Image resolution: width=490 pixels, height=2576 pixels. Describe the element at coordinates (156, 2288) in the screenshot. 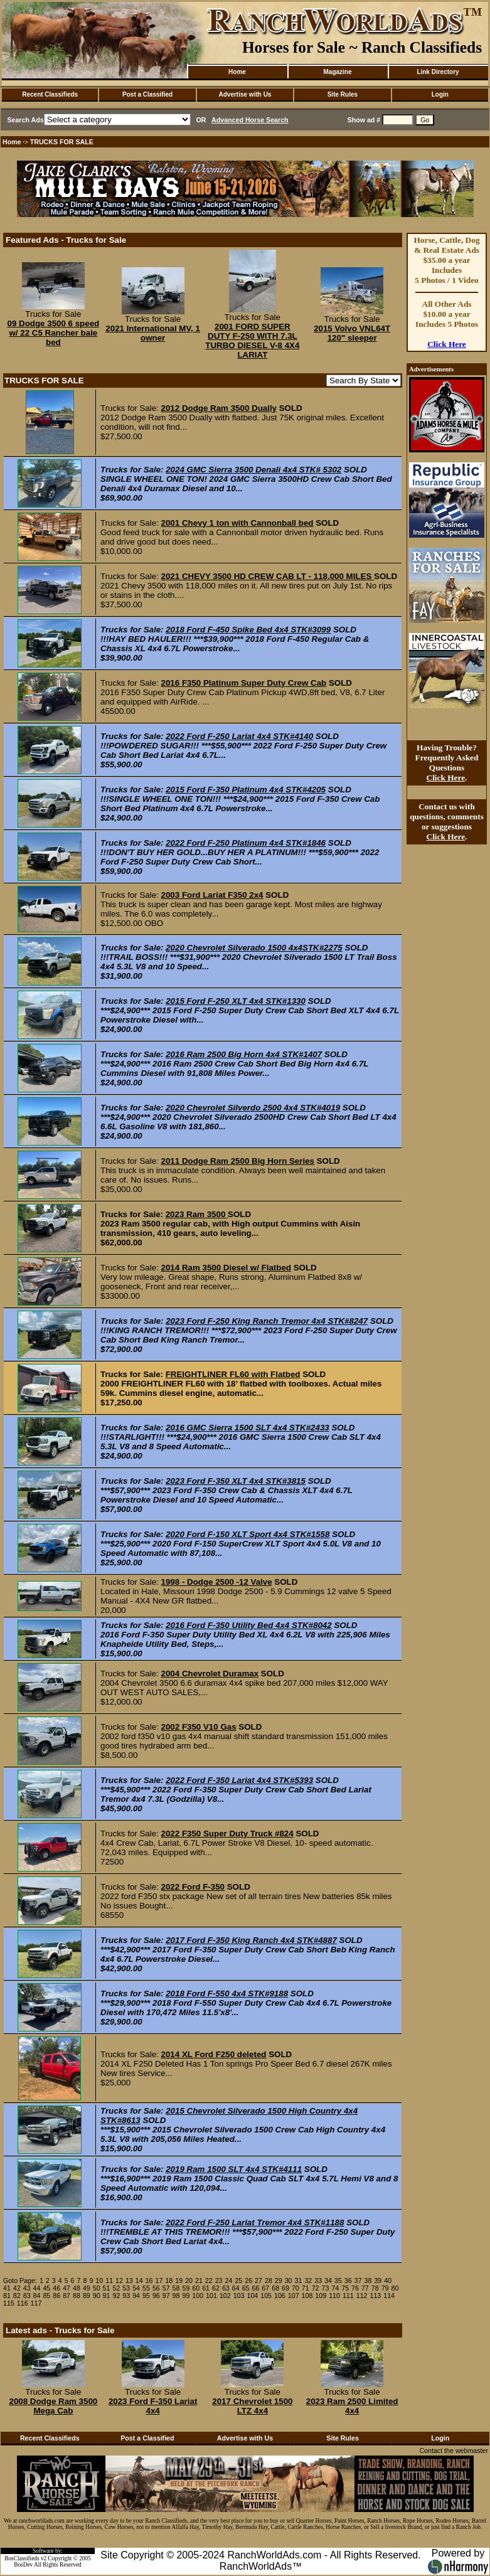

I see `56` at that location.